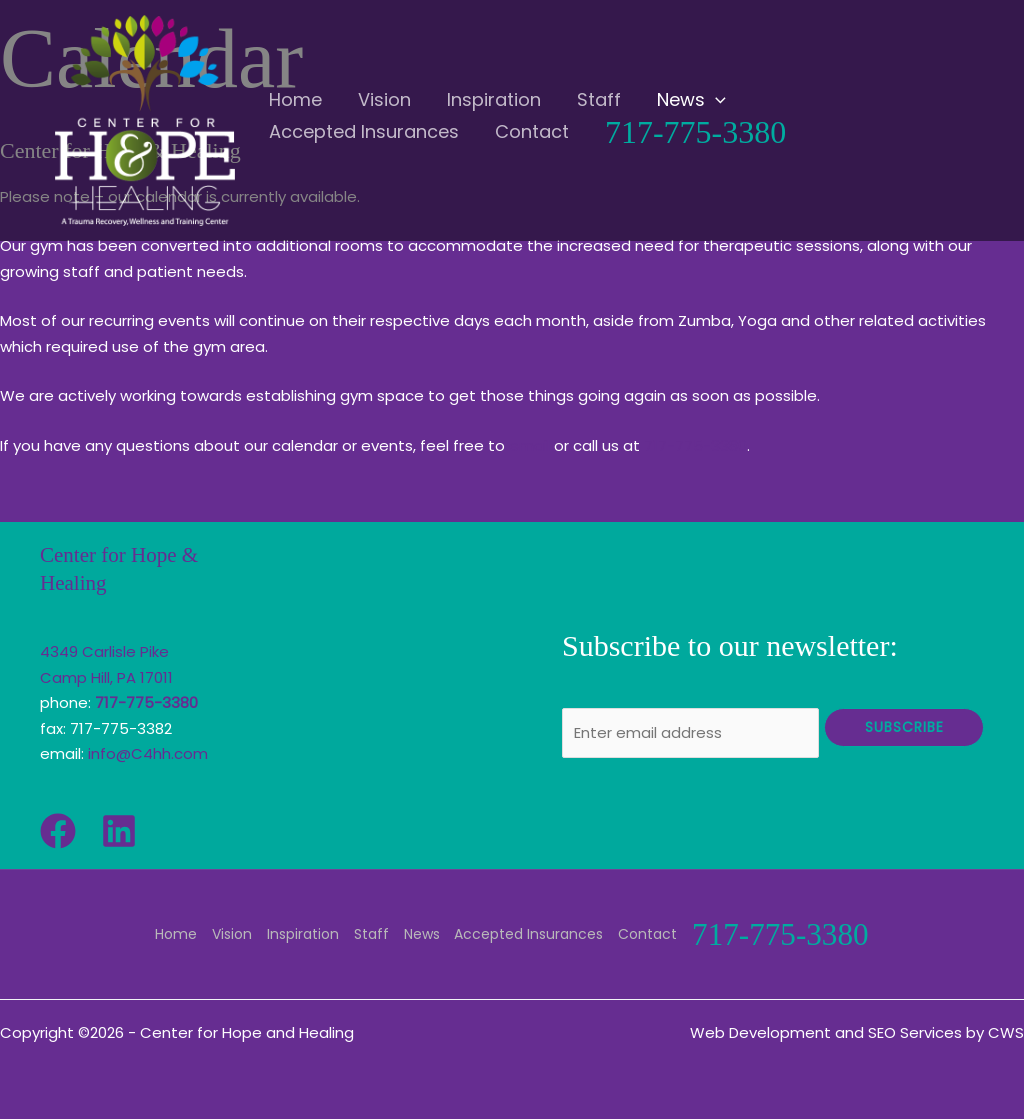 The height and width of the screenshot is (1119, 1024). What do you see at coordinates (302, 933) in the screenshot?
I see `Inspiration` at bounding box center [302, 933].